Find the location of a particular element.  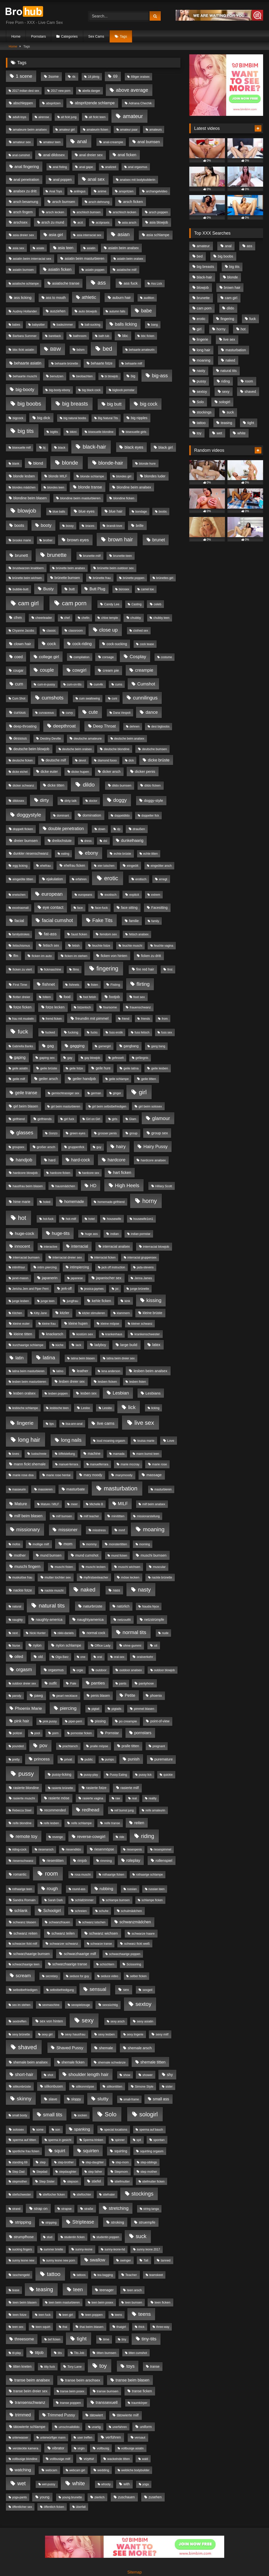

groupsex [groupsex (1 item)] is located at coordinates (18, 1147).